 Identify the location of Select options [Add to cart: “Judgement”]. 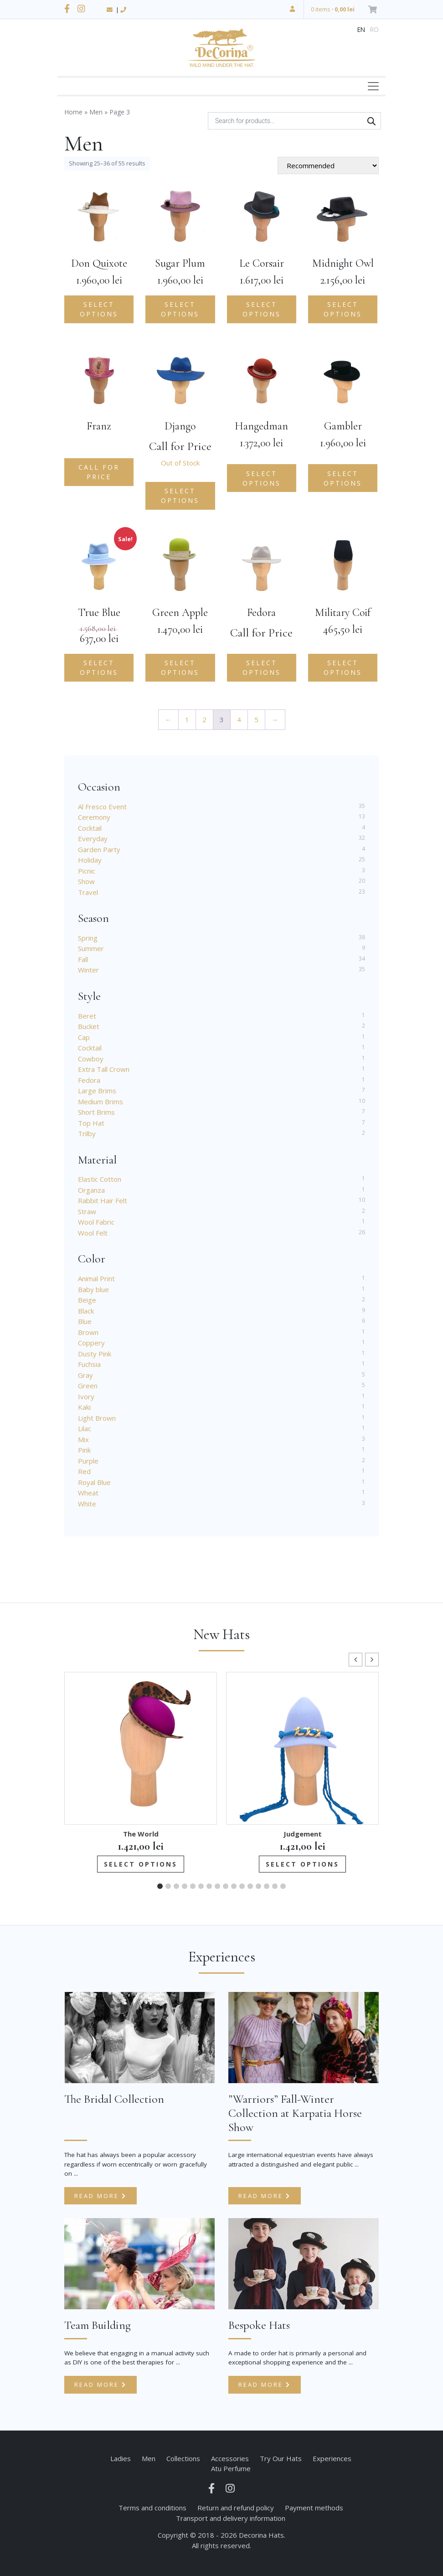
(302, 1864).